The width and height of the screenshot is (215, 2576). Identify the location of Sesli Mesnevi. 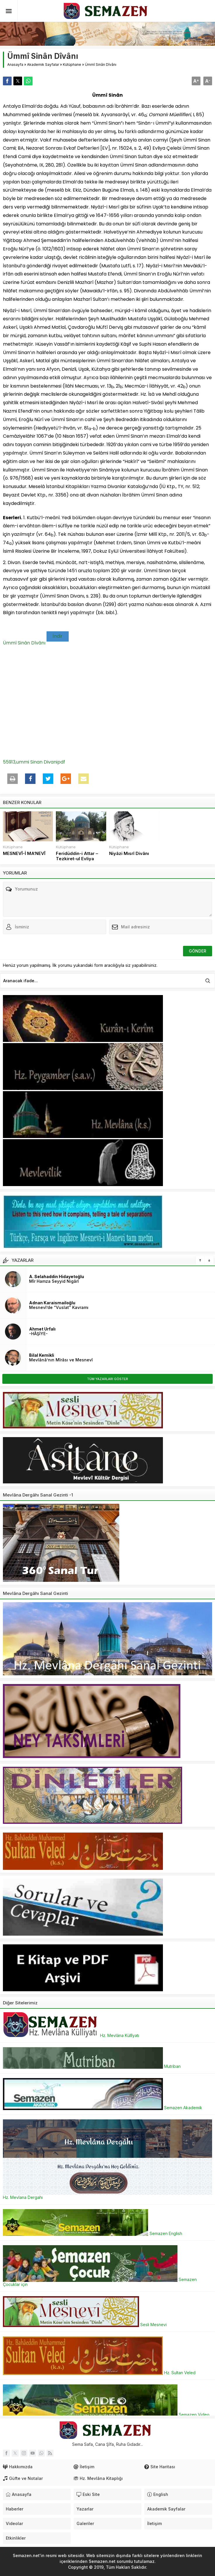
(85, 2324).